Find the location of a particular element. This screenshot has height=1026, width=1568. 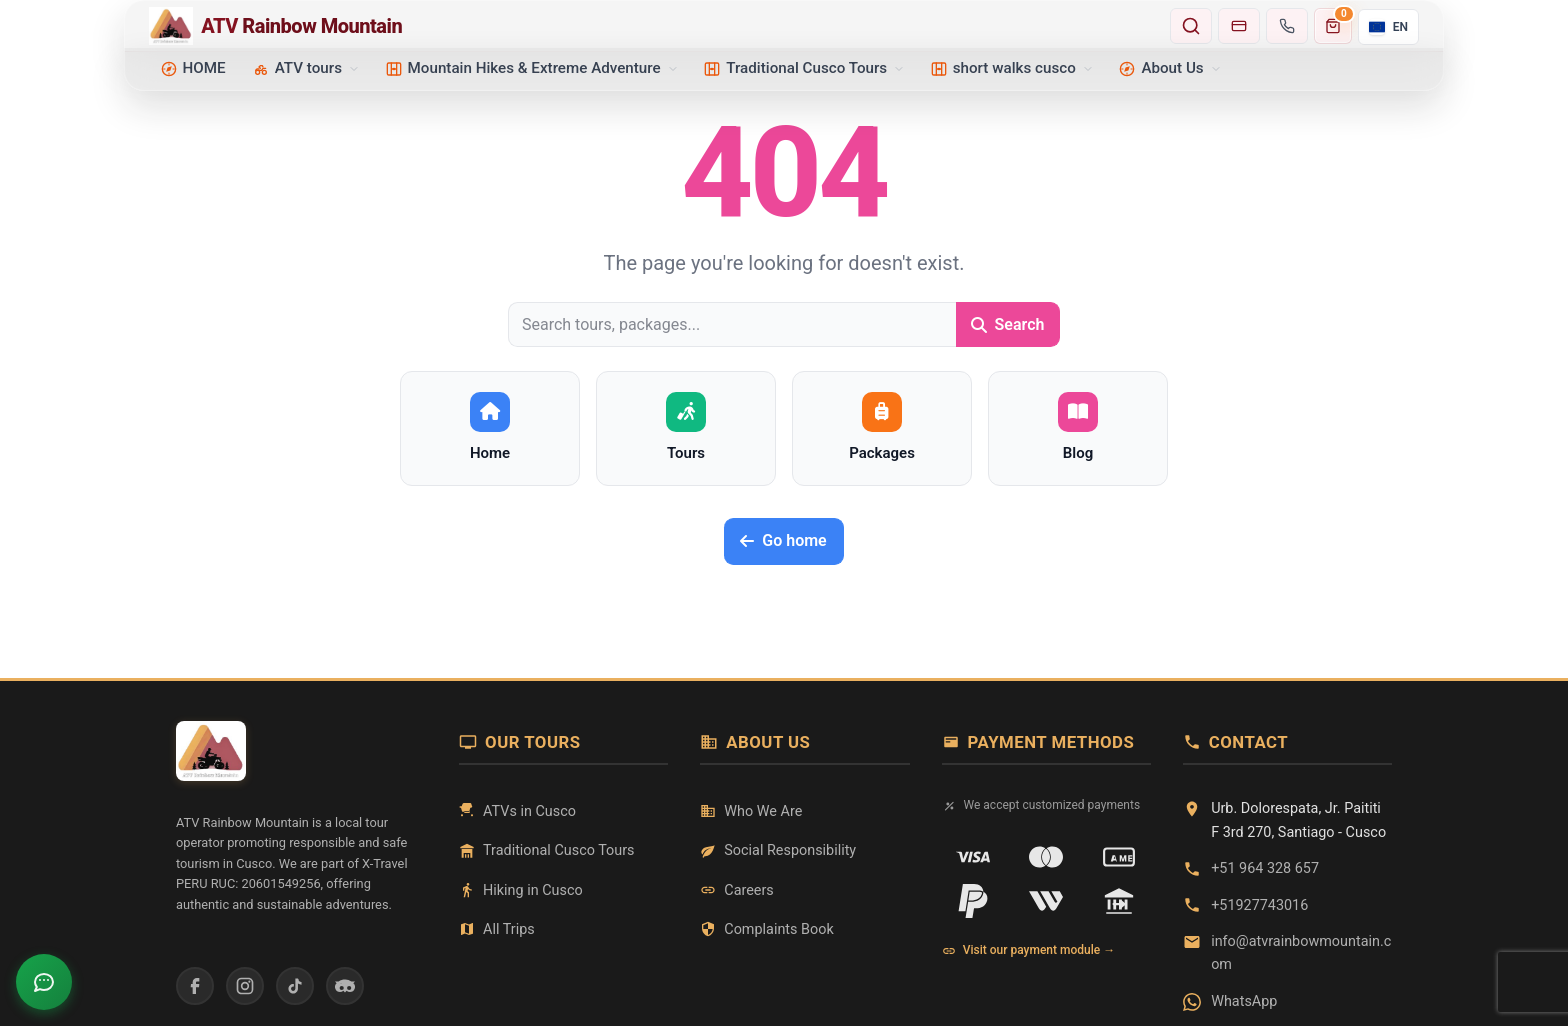

Go home is located at coordinates (783, 540).